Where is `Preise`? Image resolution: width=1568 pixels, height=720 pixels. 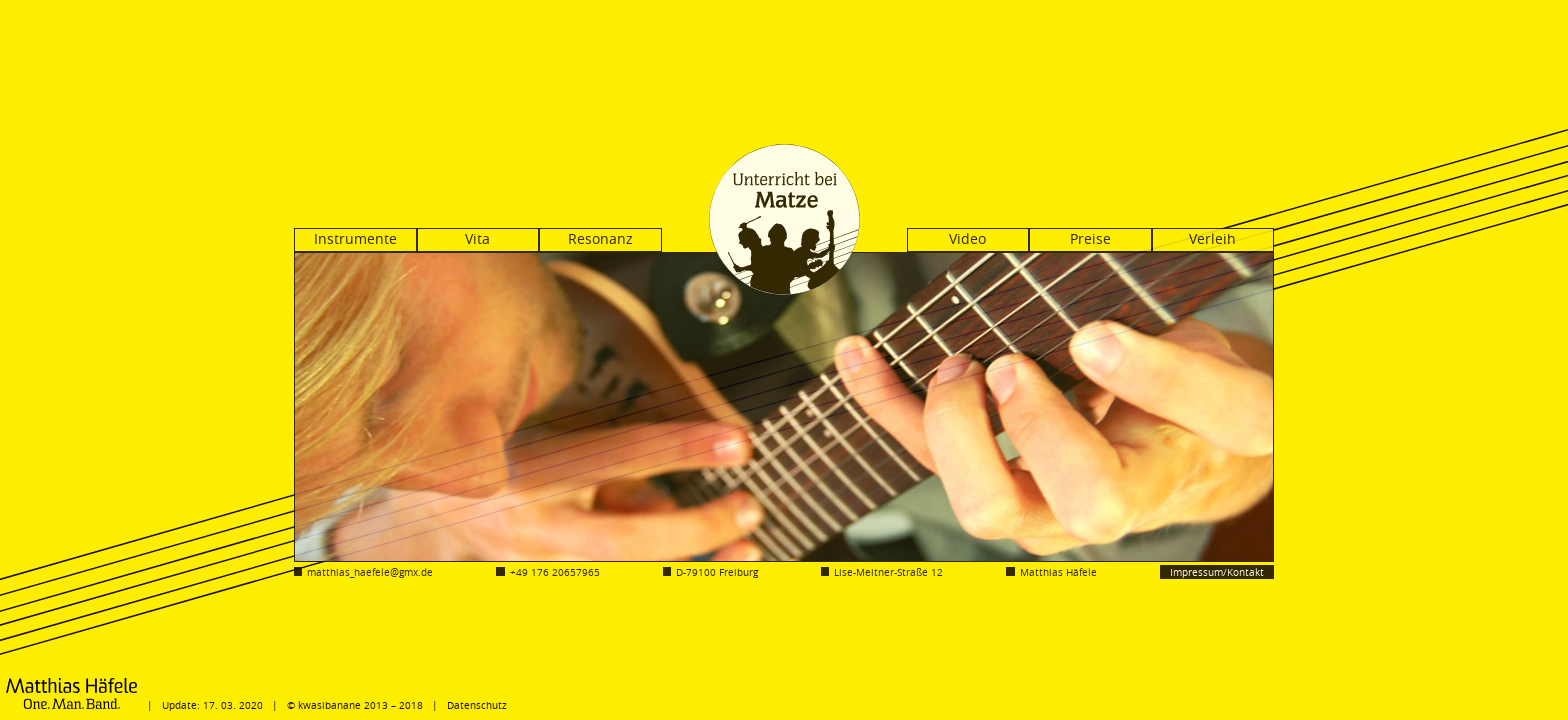
Preise is located at coordinates (1090, 239).